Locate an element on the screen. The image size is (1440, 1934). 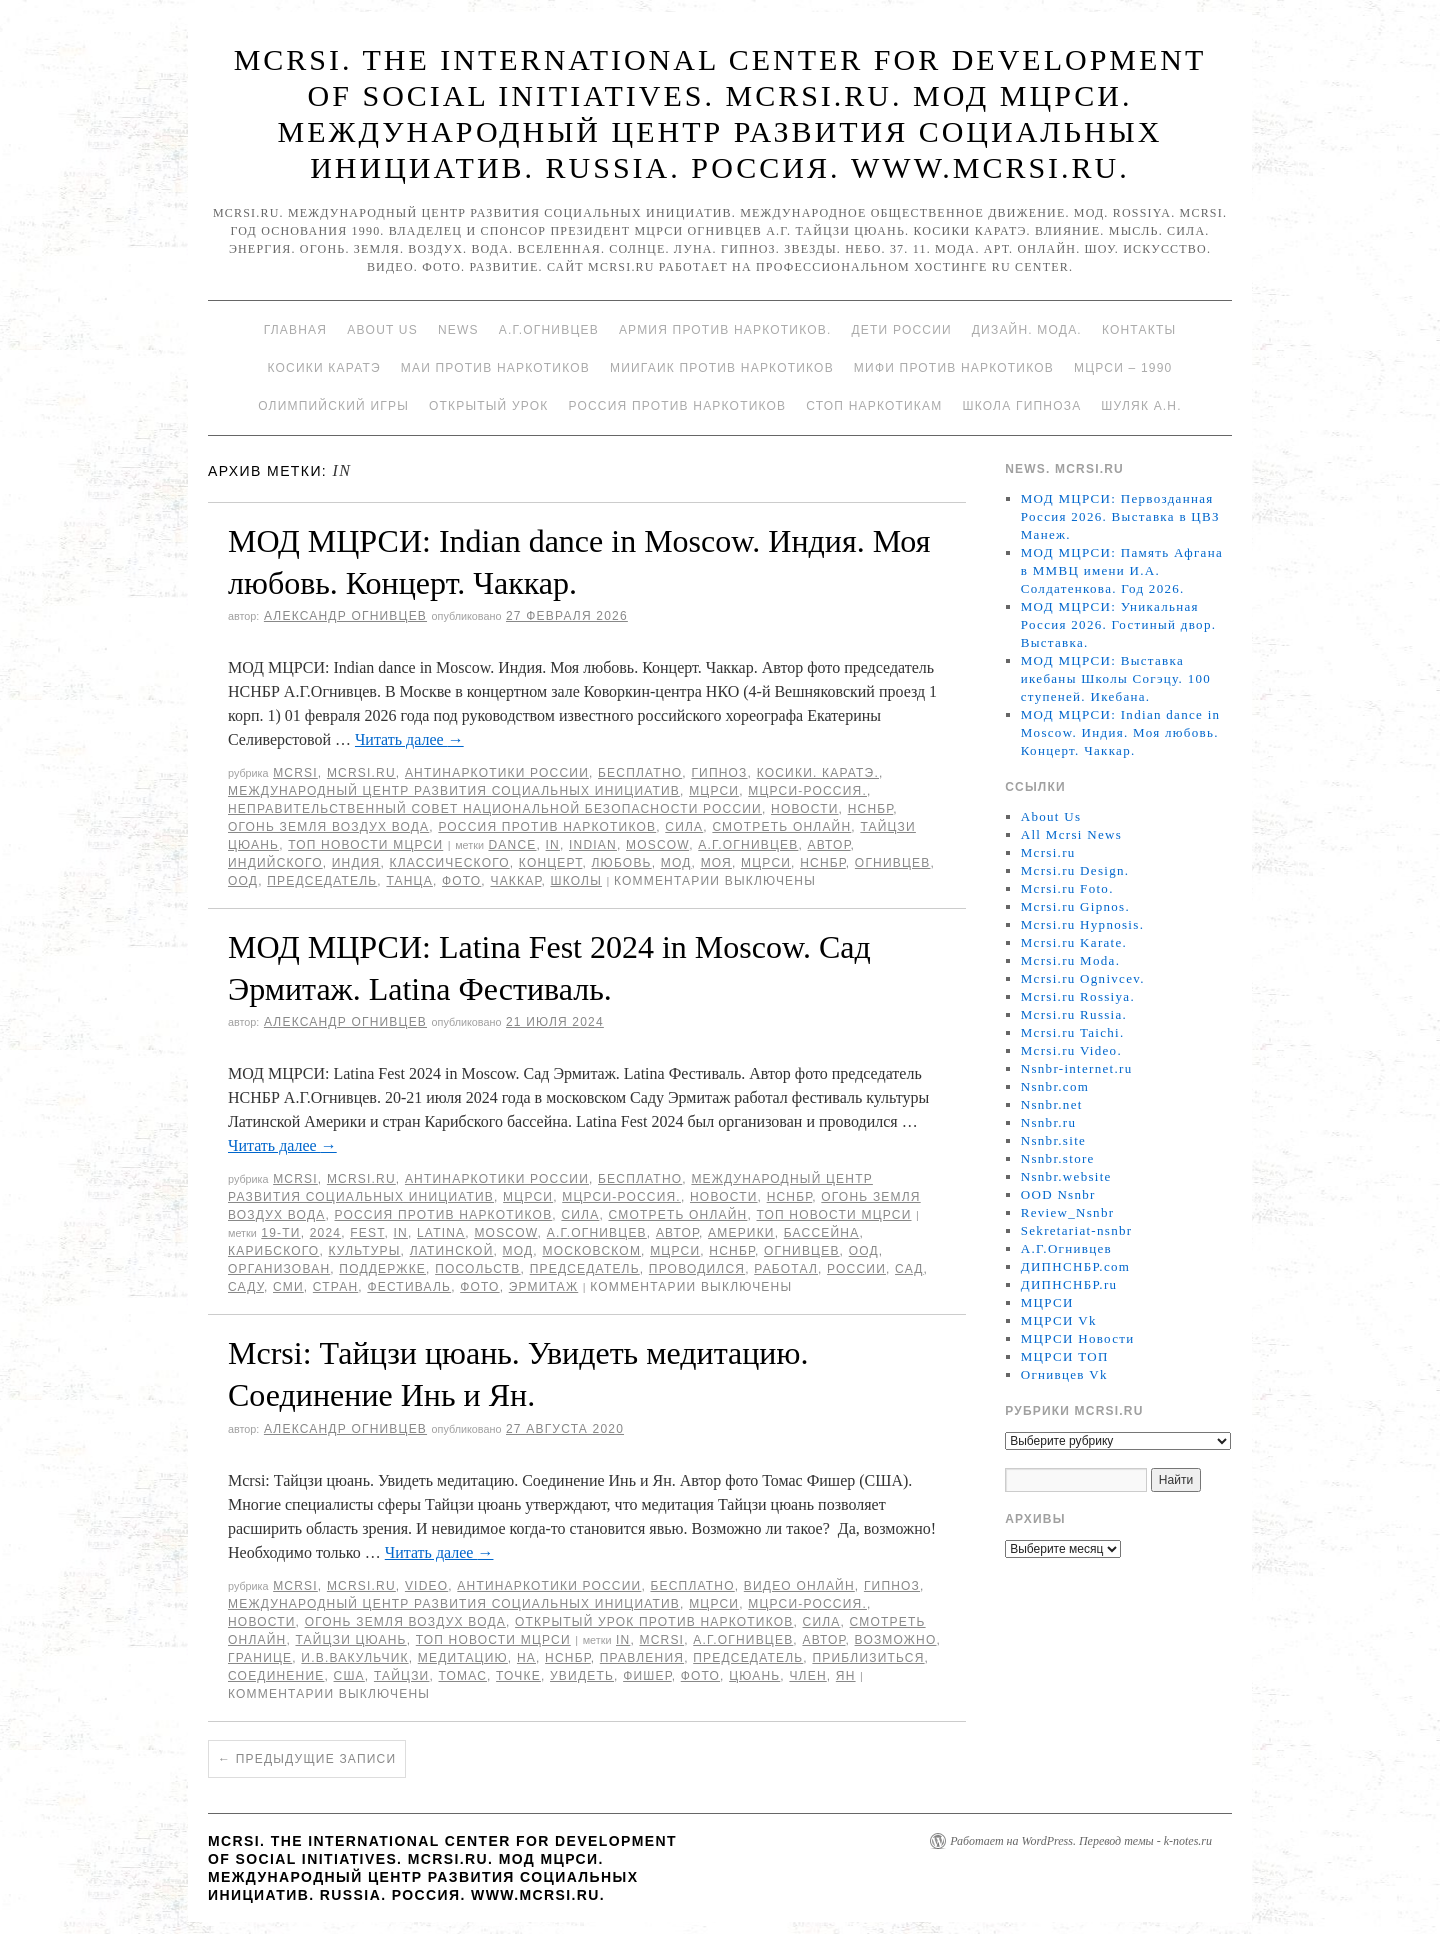
МЦРСИ – 1990 is located at coordinates (1123, 368).